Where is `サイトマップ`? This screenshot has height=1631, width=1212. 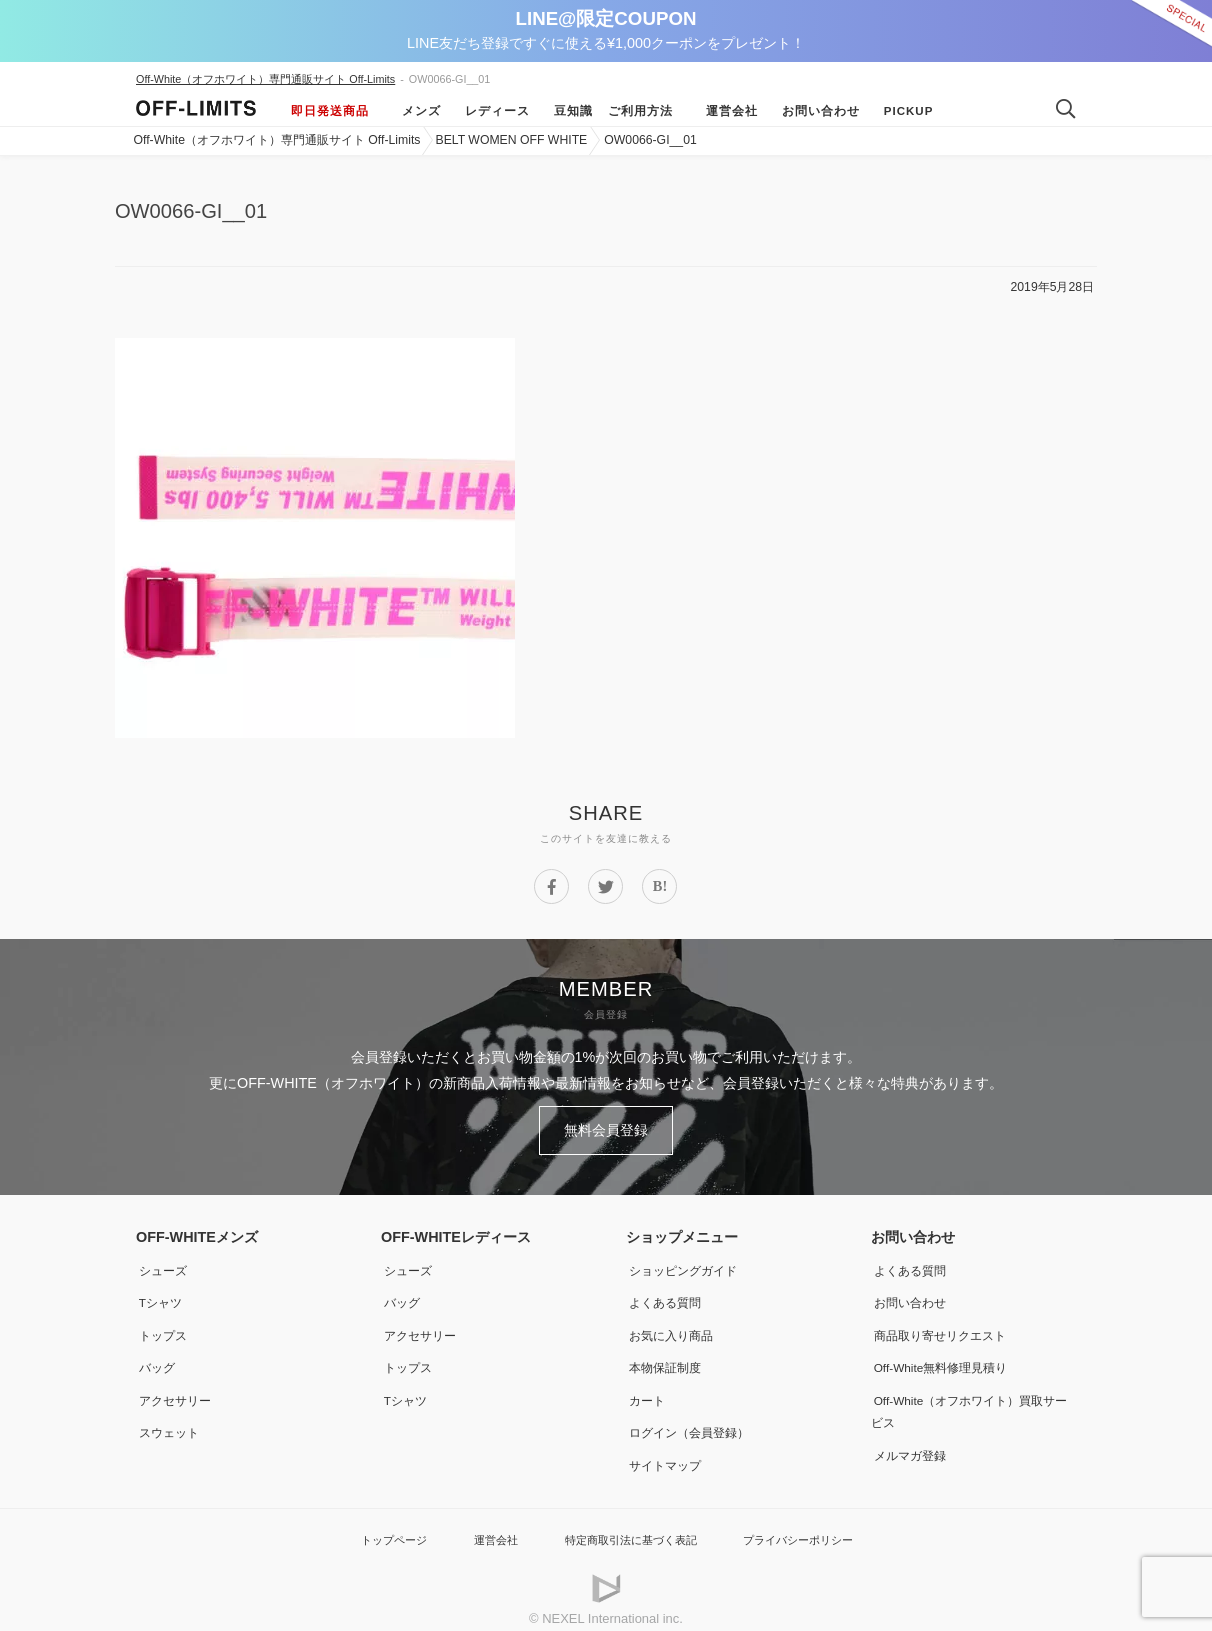 サイトマップ is located at coordinates (668, 1452).